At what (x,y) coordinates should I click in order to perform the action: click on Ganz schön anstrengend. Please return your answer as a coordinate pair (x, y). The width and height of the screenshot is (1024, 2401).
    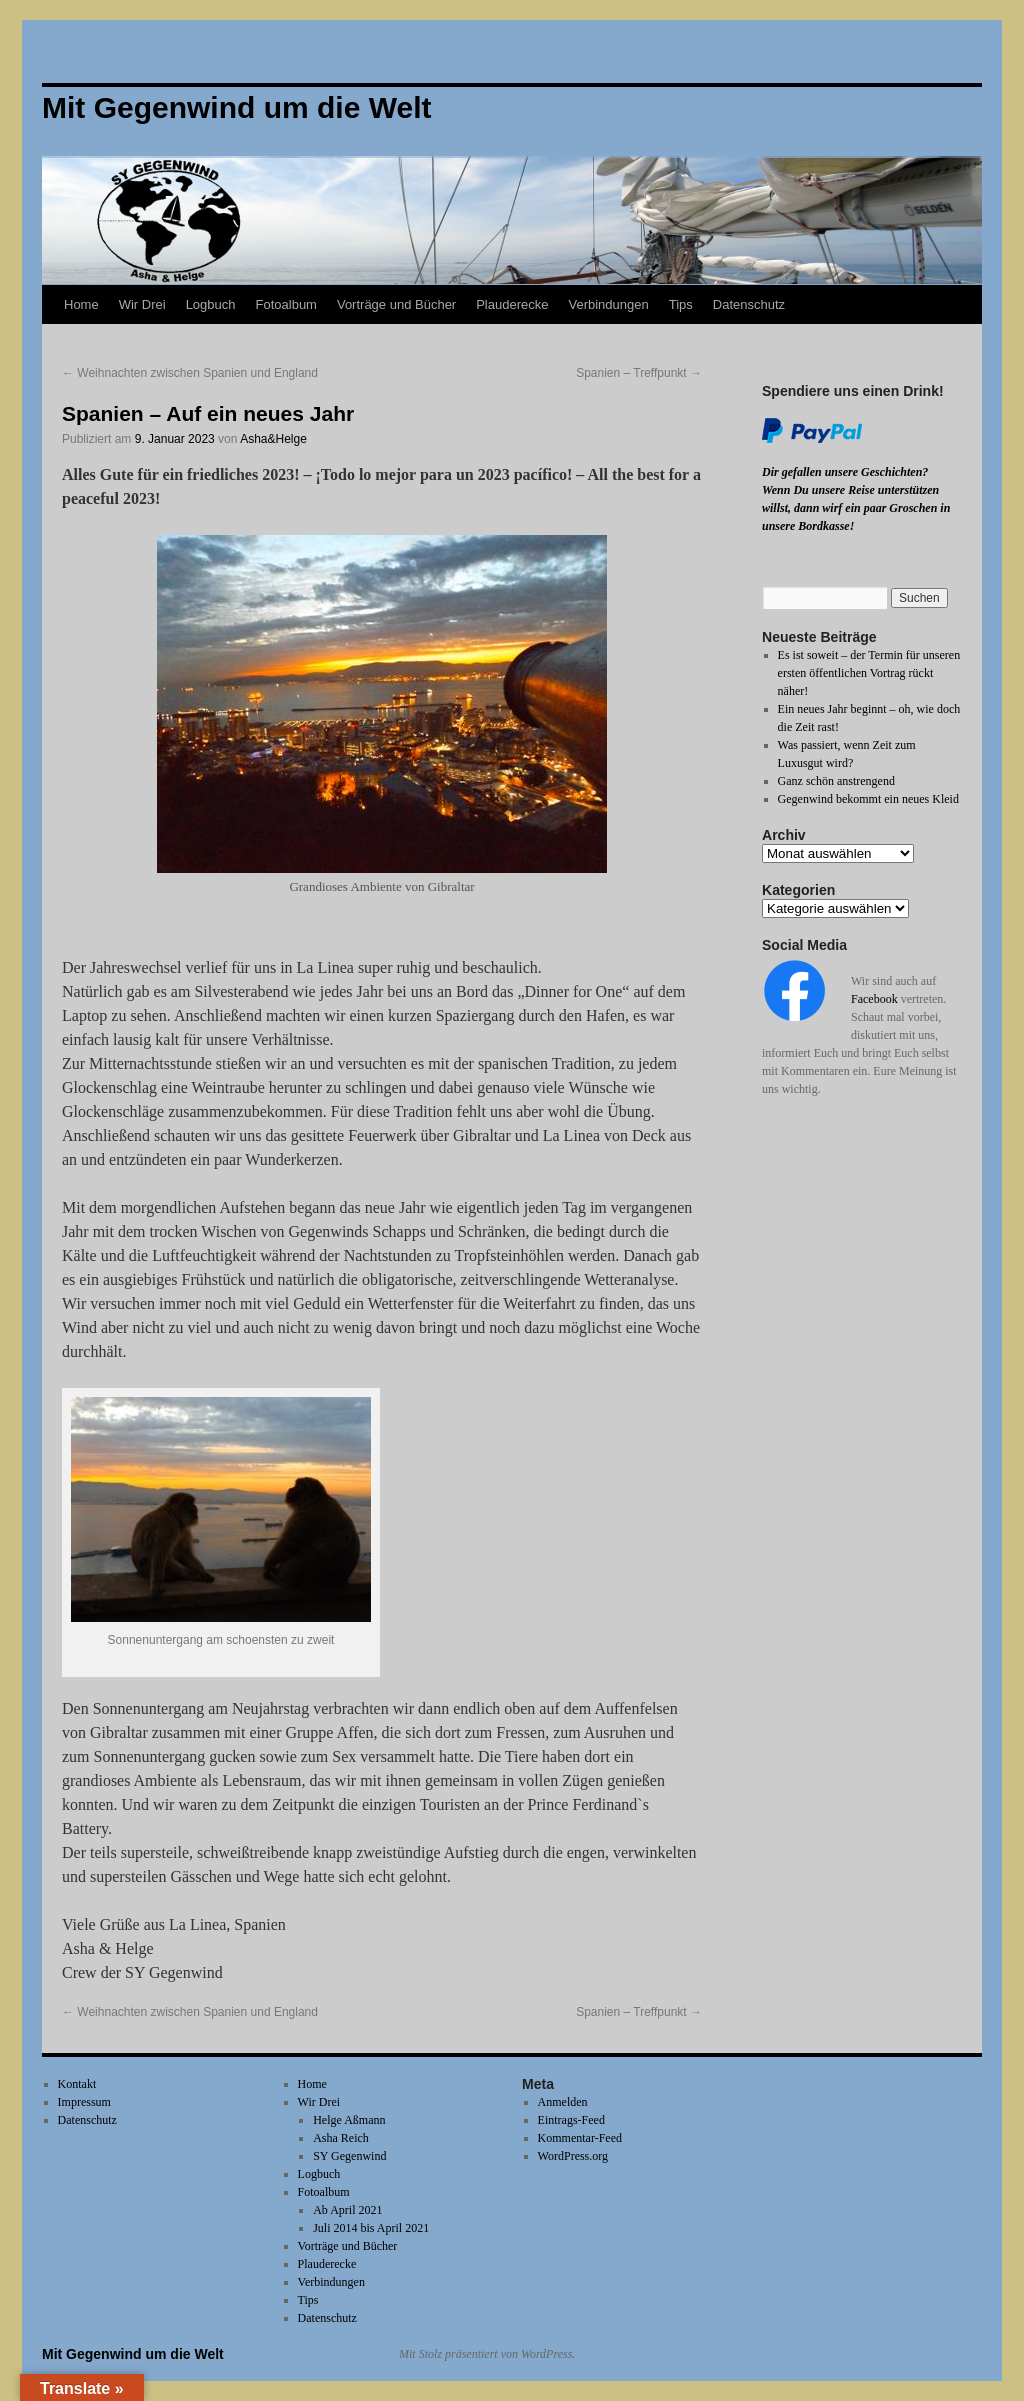
    Looking at the image, I should click on (836, 781).